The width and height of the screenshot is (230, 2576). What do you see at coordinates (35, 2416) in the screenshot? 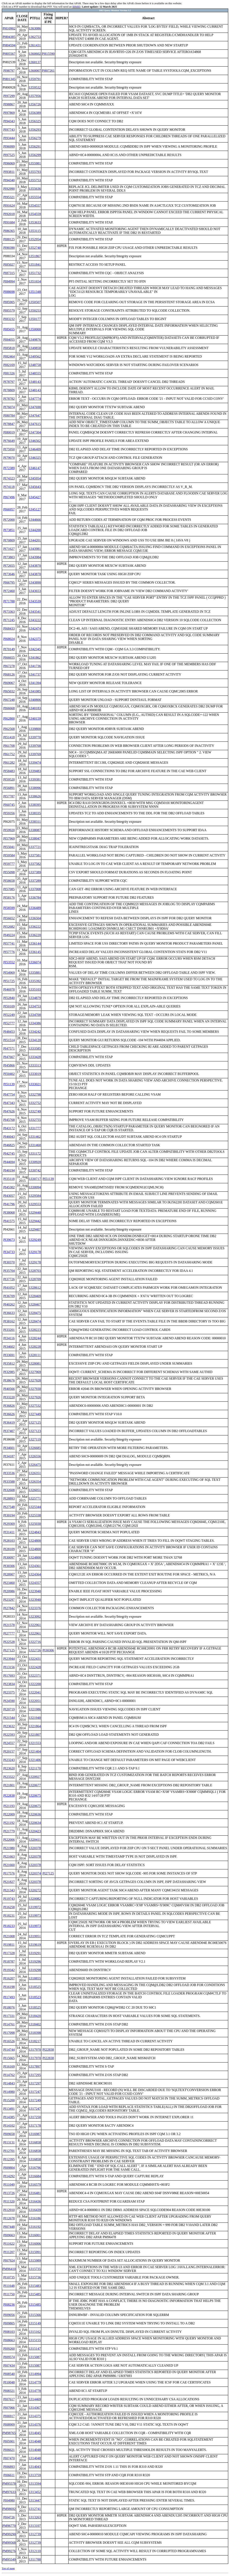
I see `UI14375` at bounding box center [35, 2416].